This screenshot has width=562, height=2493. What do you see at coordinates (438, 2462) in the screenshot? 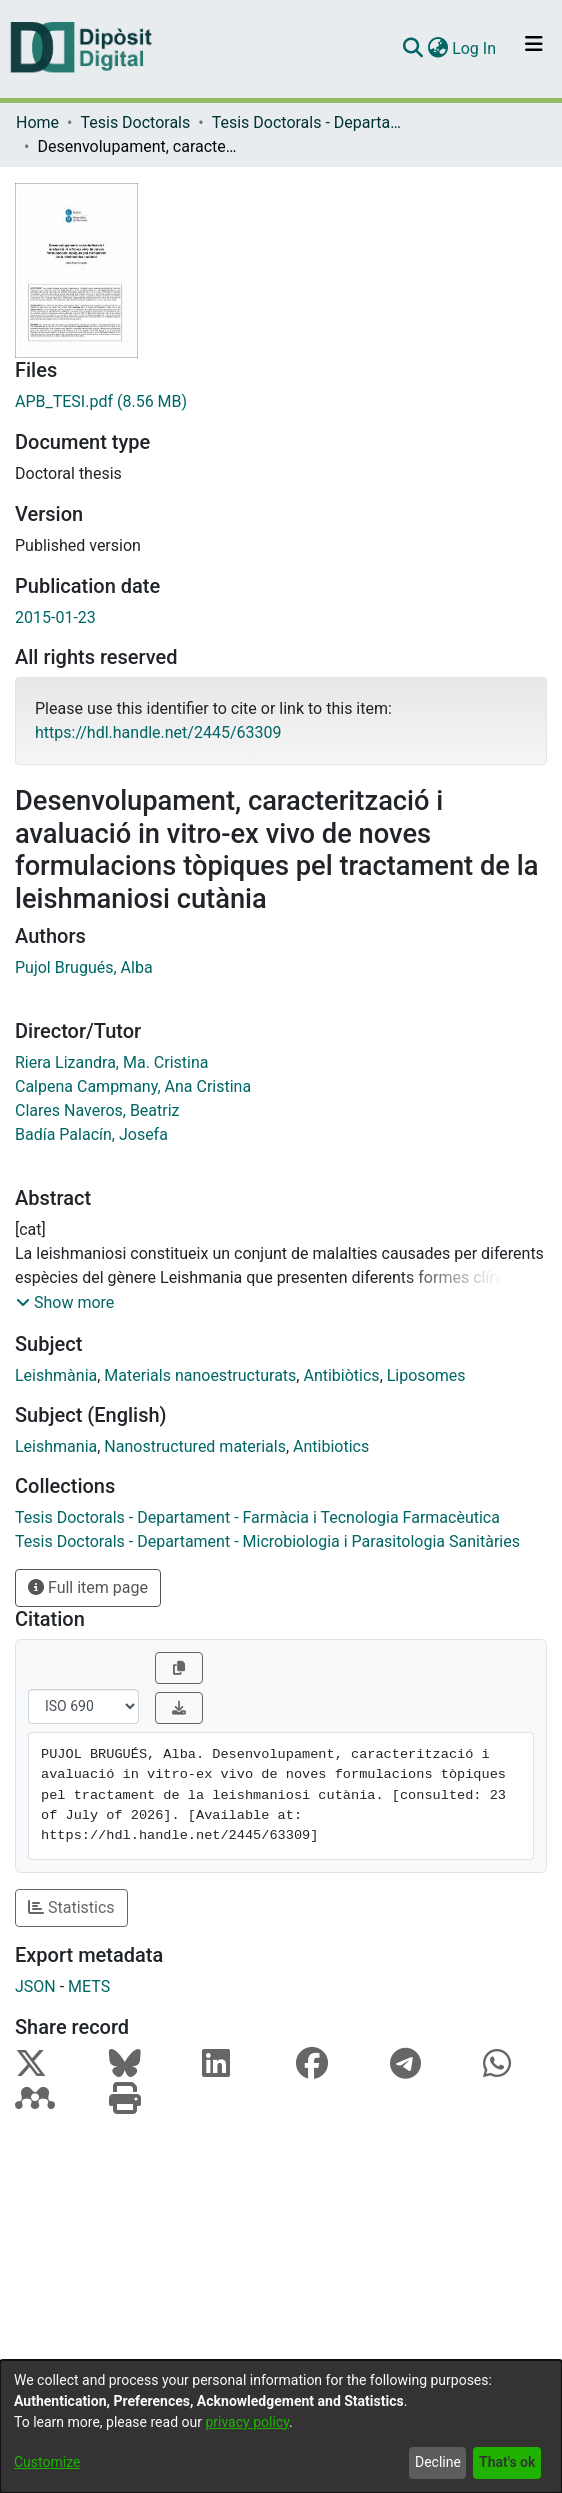
I see `Decline` at bounding box center [438, 2462].